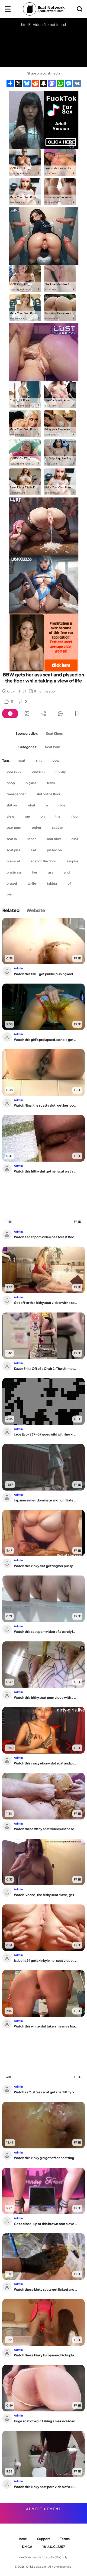  Describe the element at coordinates (14, 872) in the screenshot. I see `piss in ass` at that location.